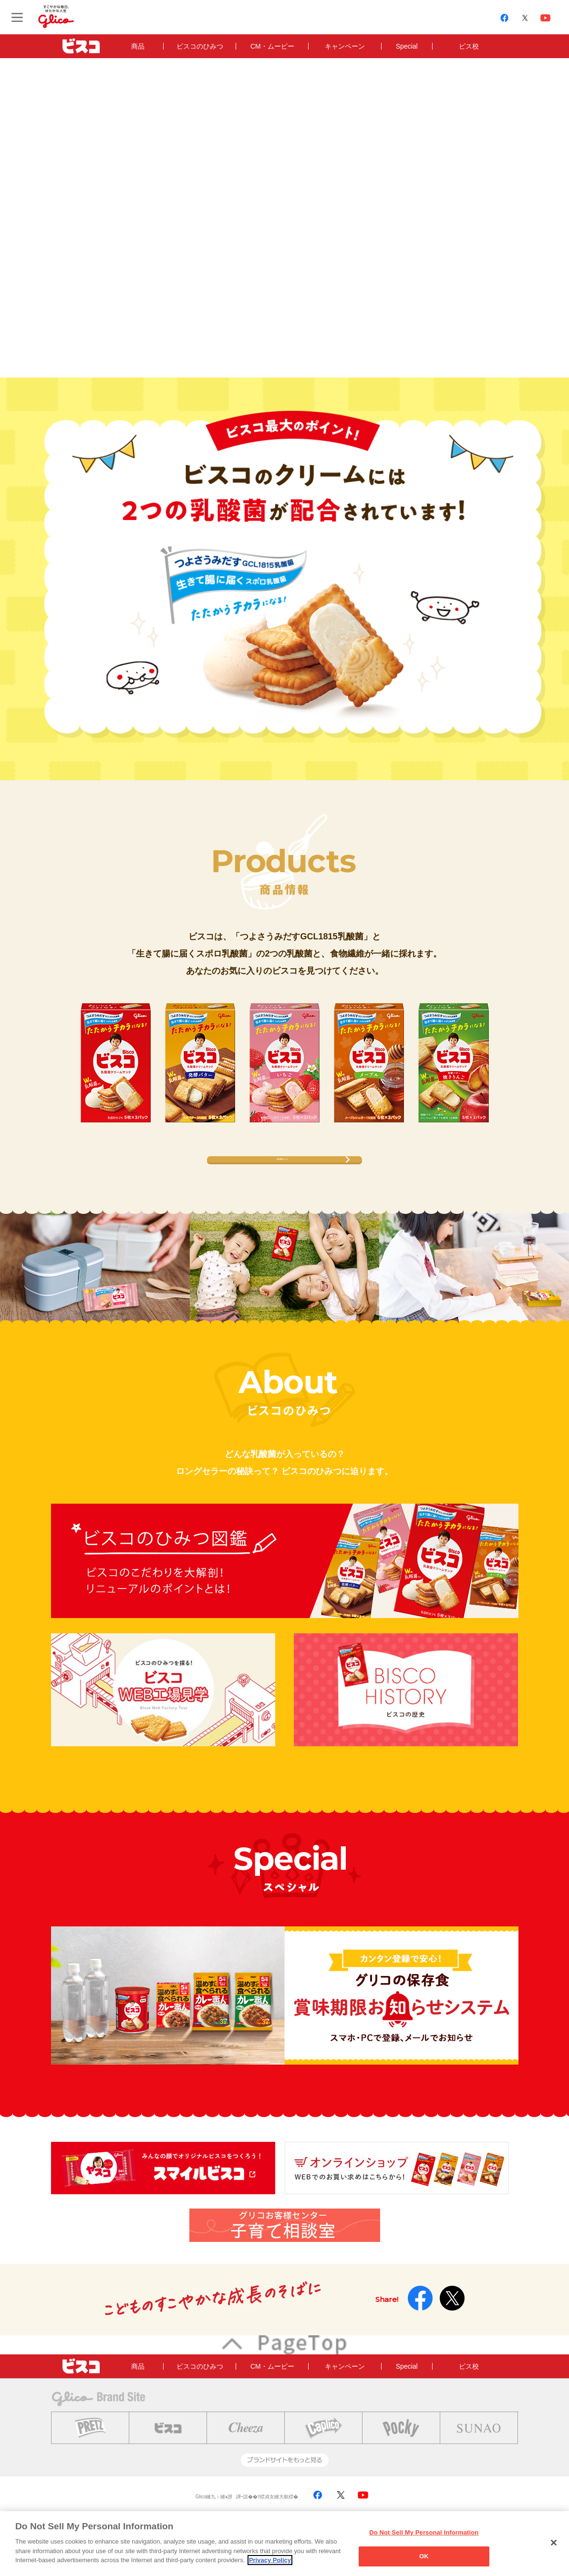 Image resolution: width=569 pixels, height=2576 pixels. I want to click on Do Not Sell My Personal Information, so click(423, 2532).